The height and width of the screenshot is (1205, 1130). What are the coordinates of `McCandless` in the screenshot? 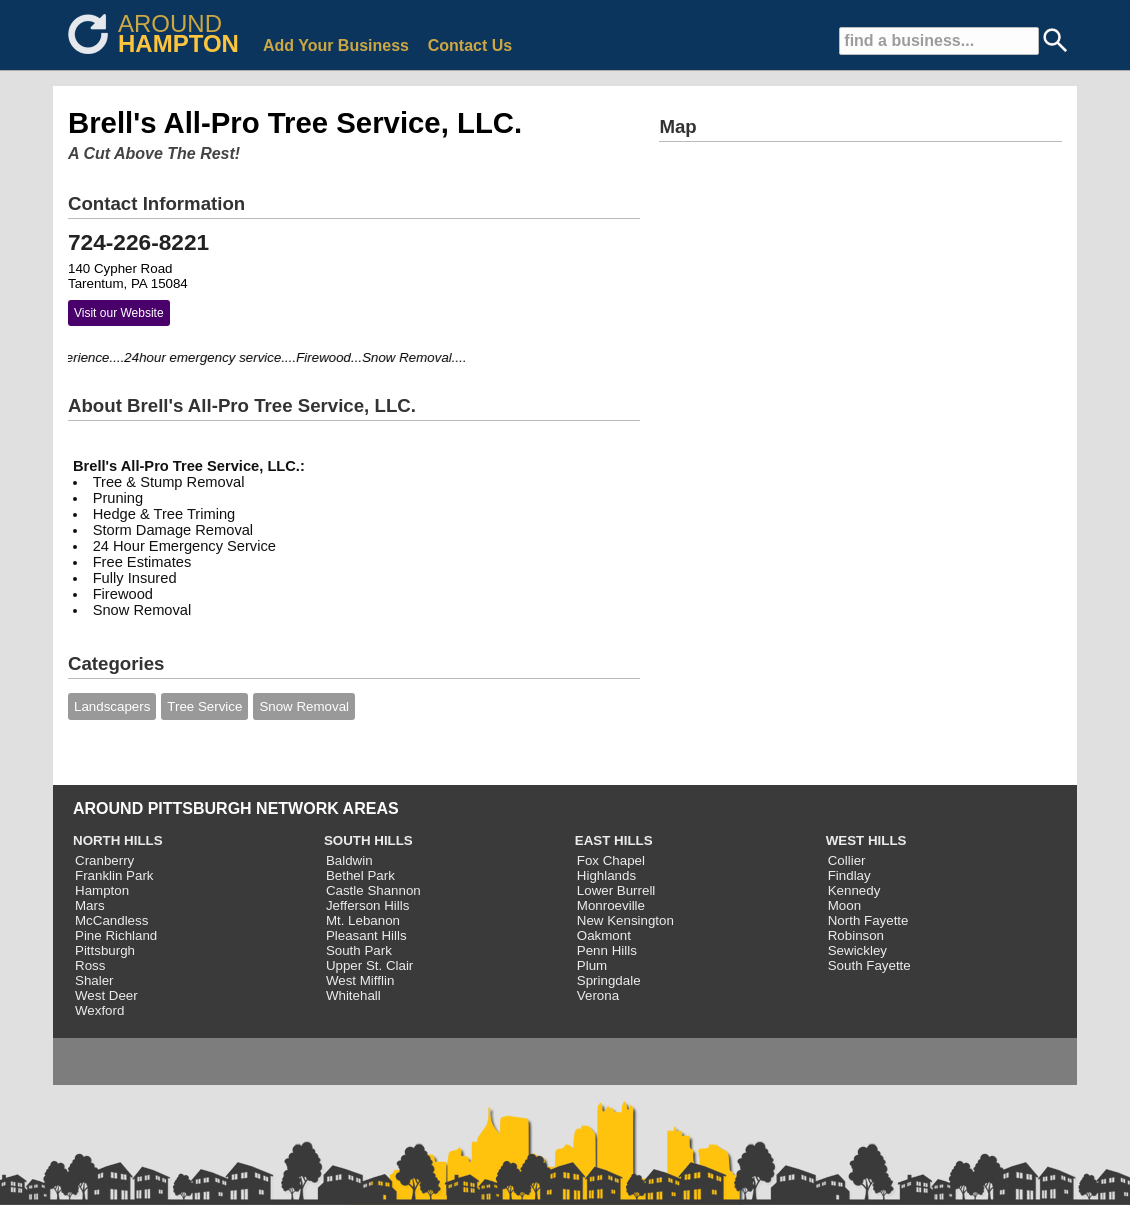 It's located at (111, 920).